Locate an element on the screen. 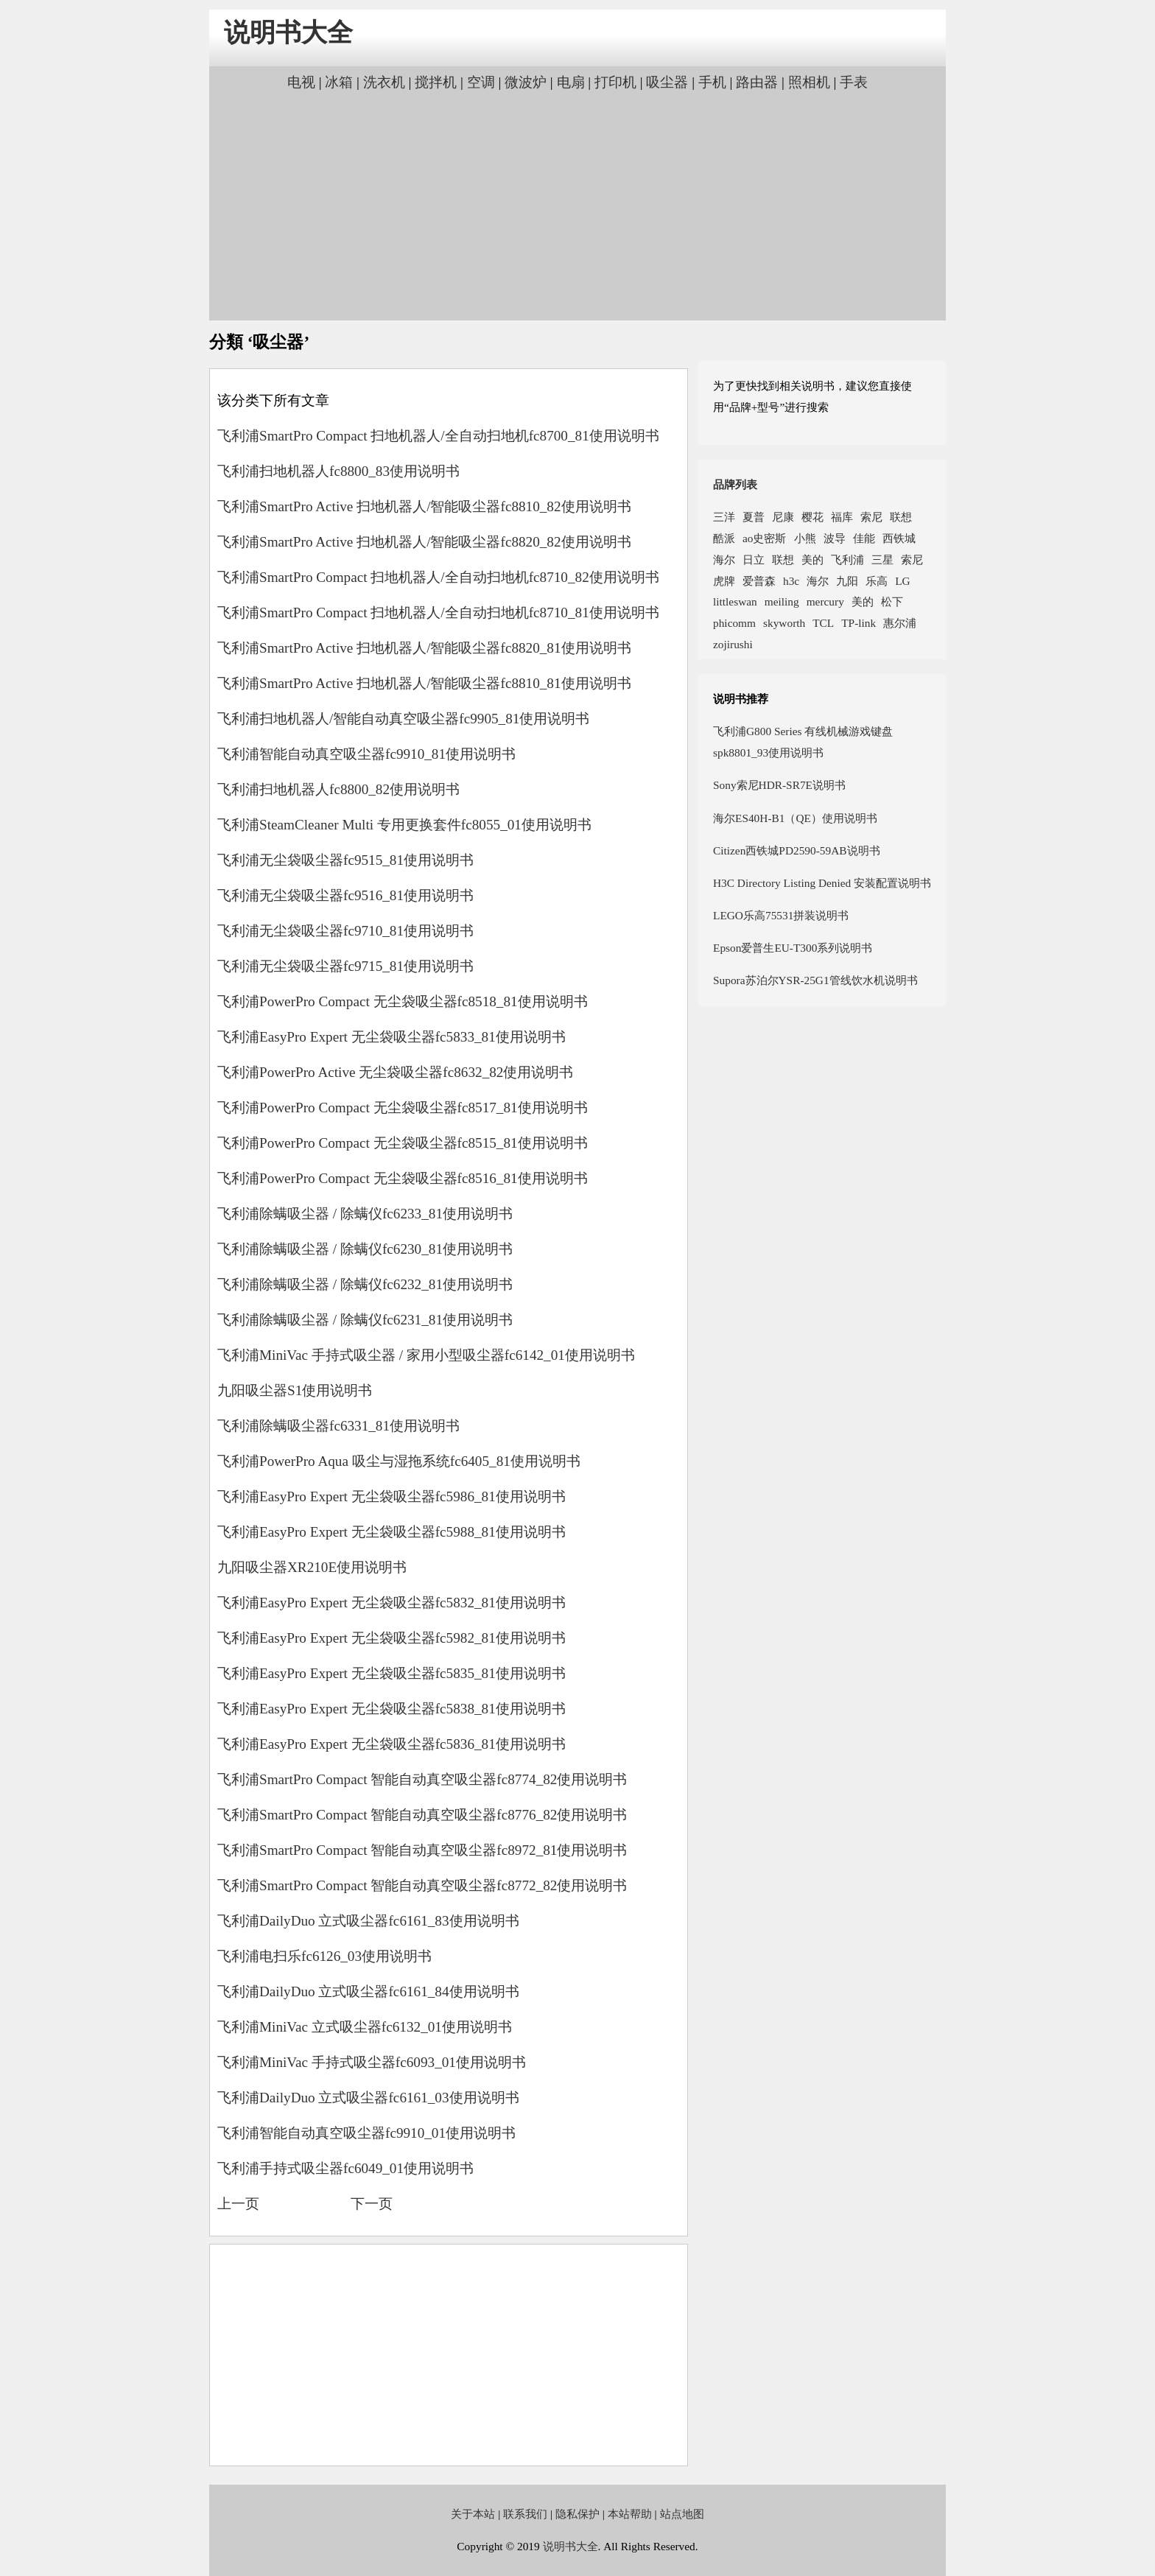 This screenshot has width=1155, height=2576. 飞利浦无尘袋吸尘器fc9515_81使用说明书 is located at coordinates (345, 860).